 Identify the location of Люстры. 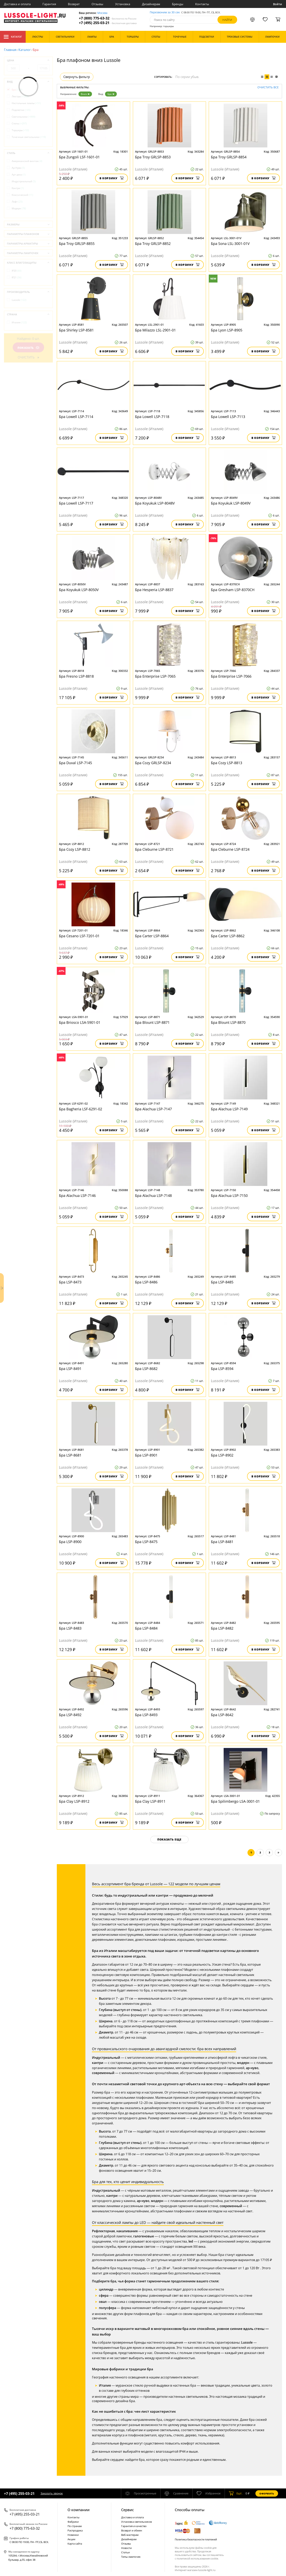
(20, 96).